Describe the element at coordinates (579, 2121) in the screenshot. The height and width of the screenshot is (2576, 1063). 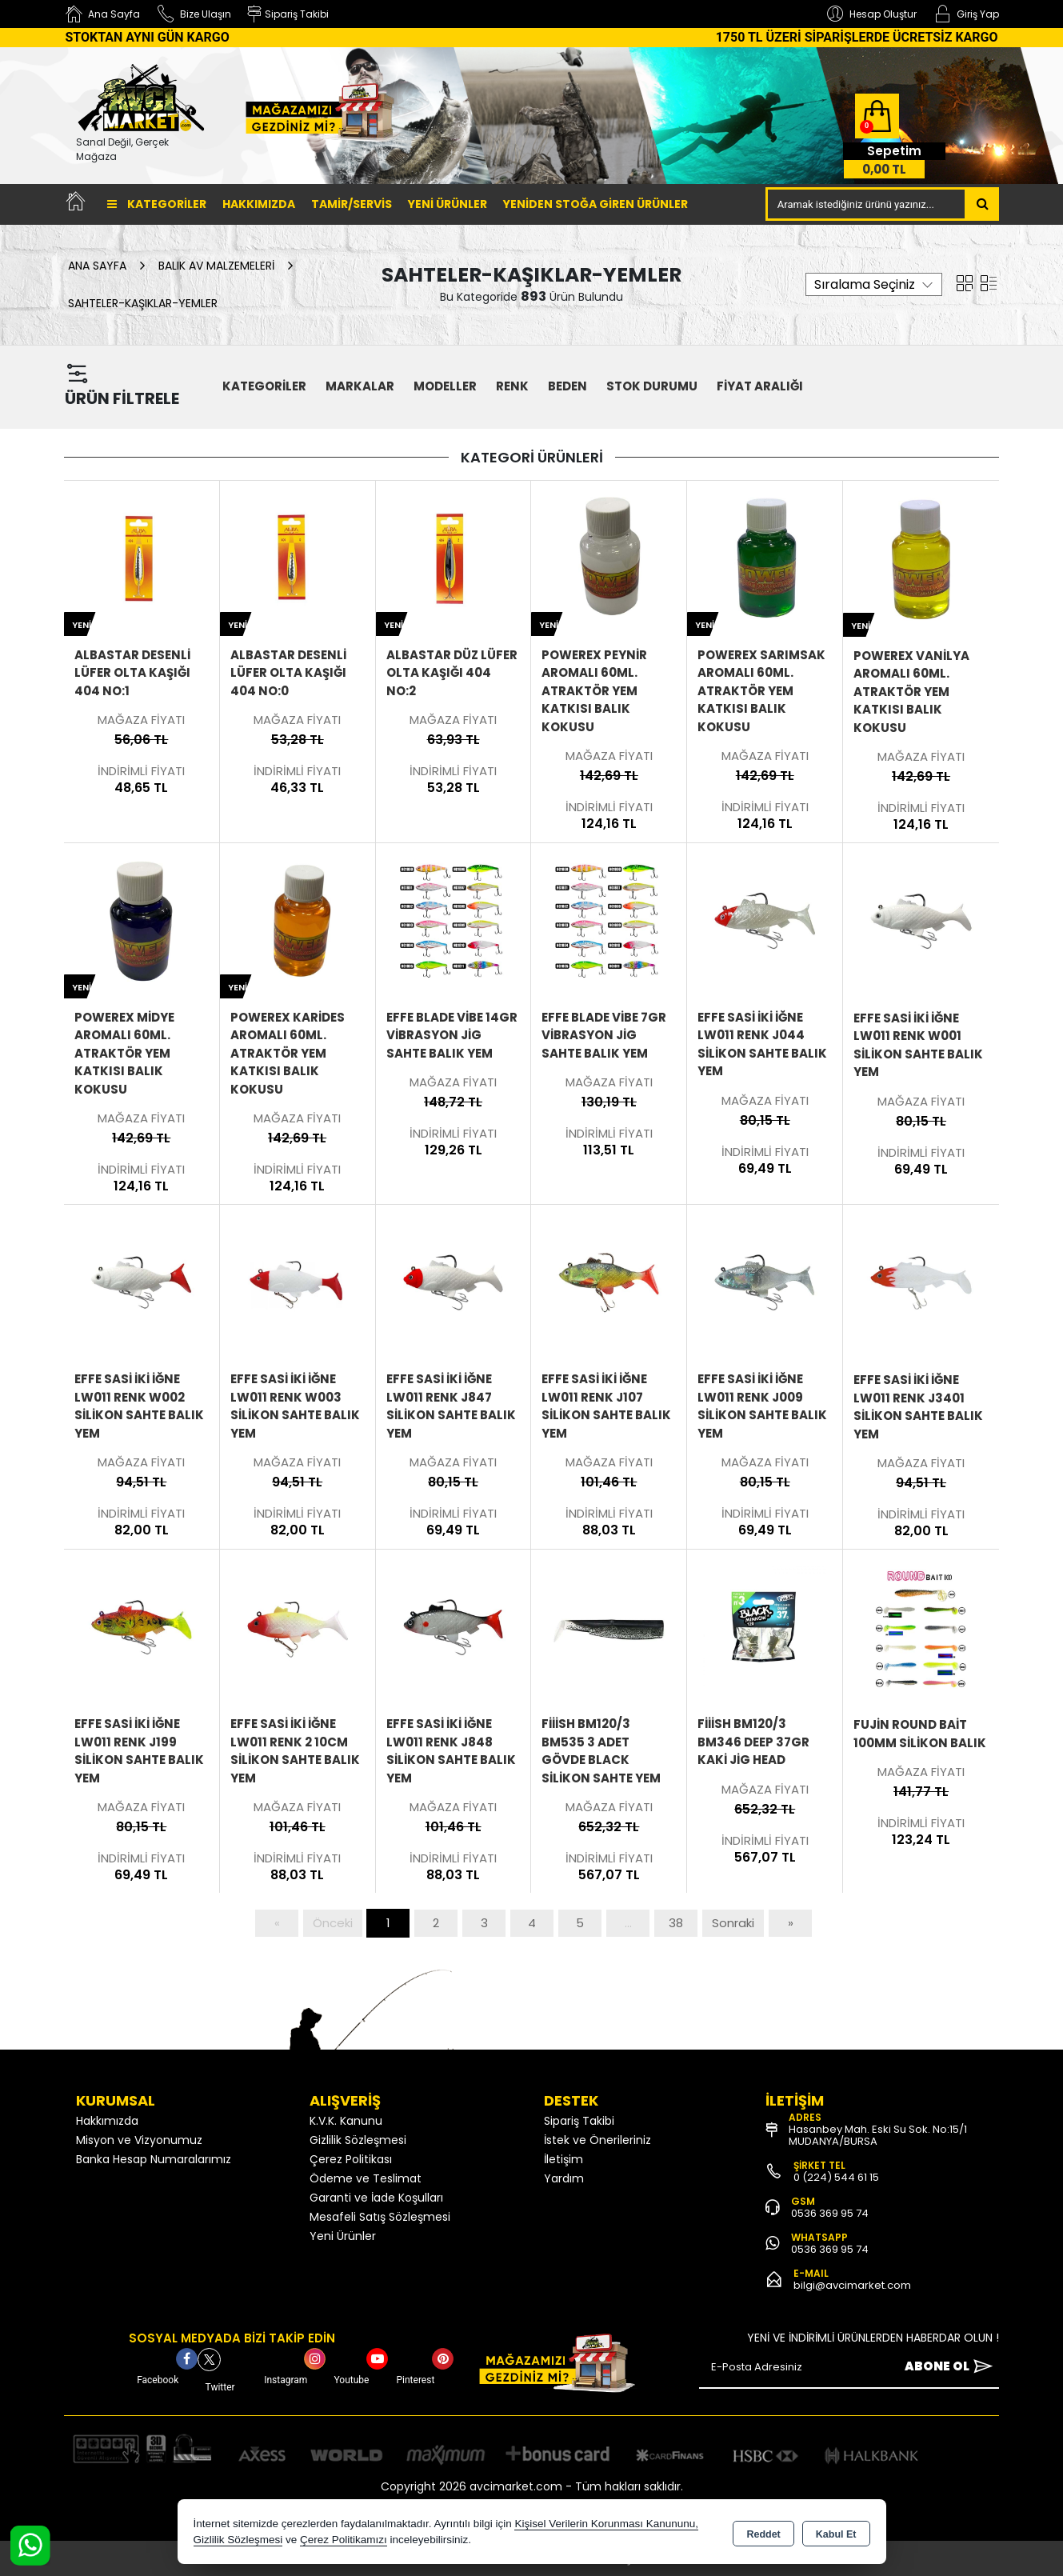
I see `Sipariş Takibi` at that location.